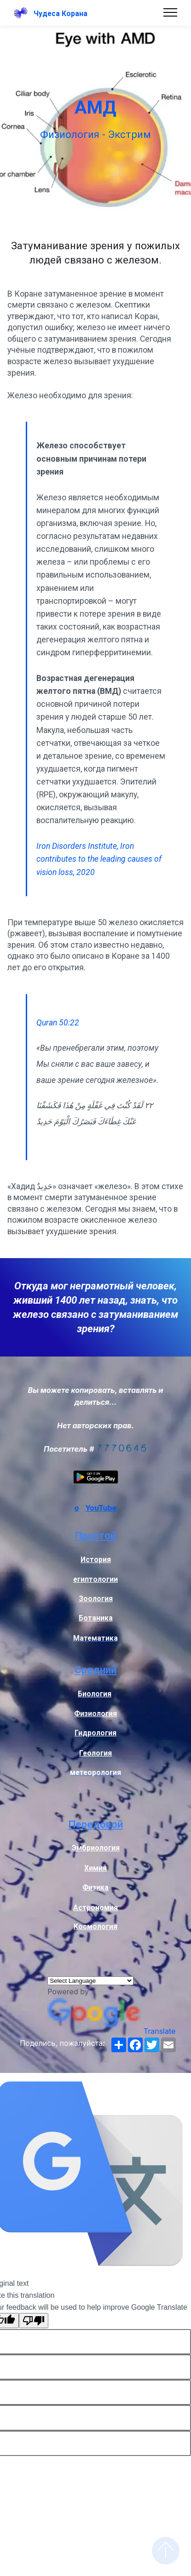  I want to click on Quran 50:22, so click(57, 1022).